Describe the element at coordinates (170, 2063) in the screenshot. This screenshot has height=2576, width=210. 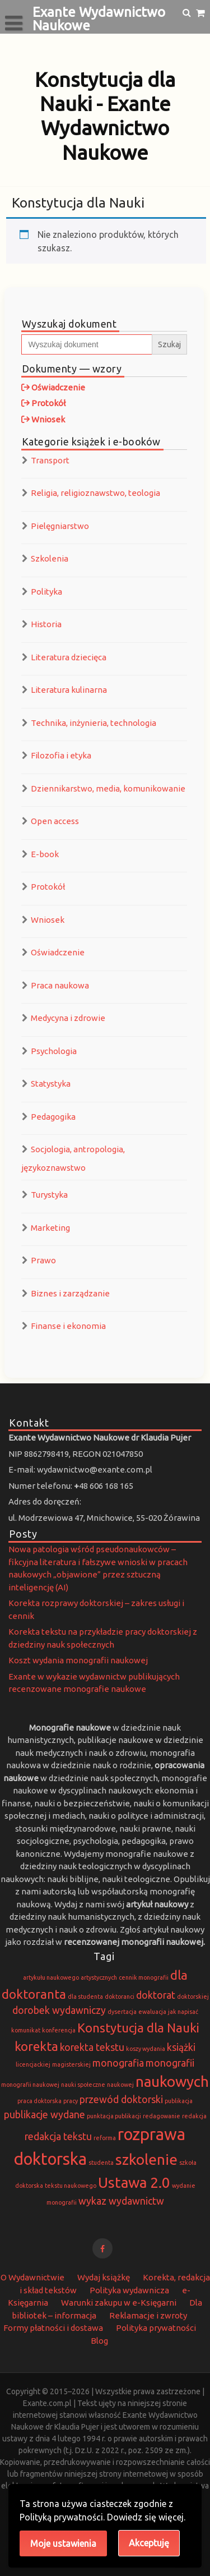
I see `monografii [monografii (2 elementy)]` at that location.